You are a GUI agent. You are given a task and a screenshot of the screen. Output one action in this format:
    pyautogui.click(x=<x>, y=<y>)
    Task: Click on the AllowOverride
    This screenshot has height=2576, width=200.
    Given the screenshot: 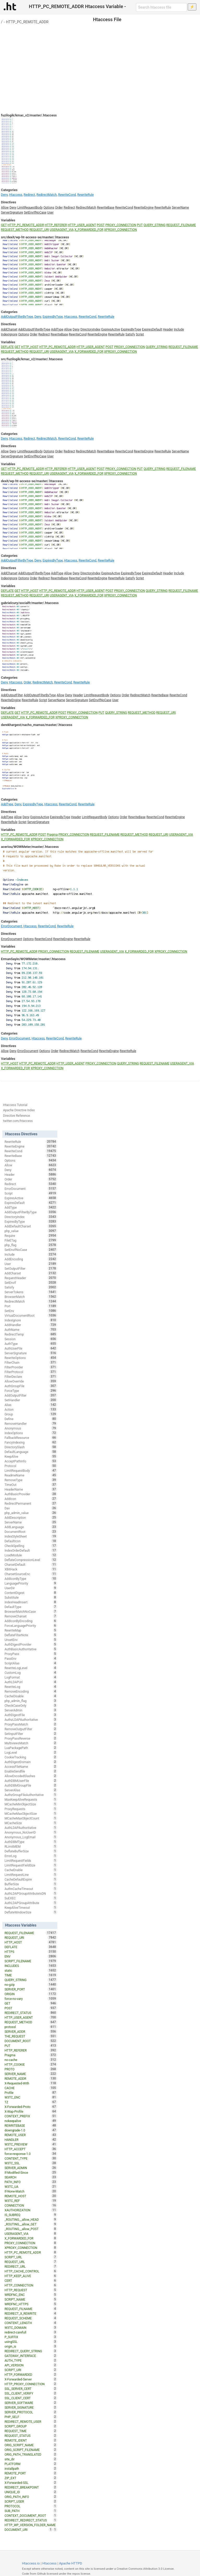 What is the action you would take?
    pyautogui.click(x=30, y=1381)
    